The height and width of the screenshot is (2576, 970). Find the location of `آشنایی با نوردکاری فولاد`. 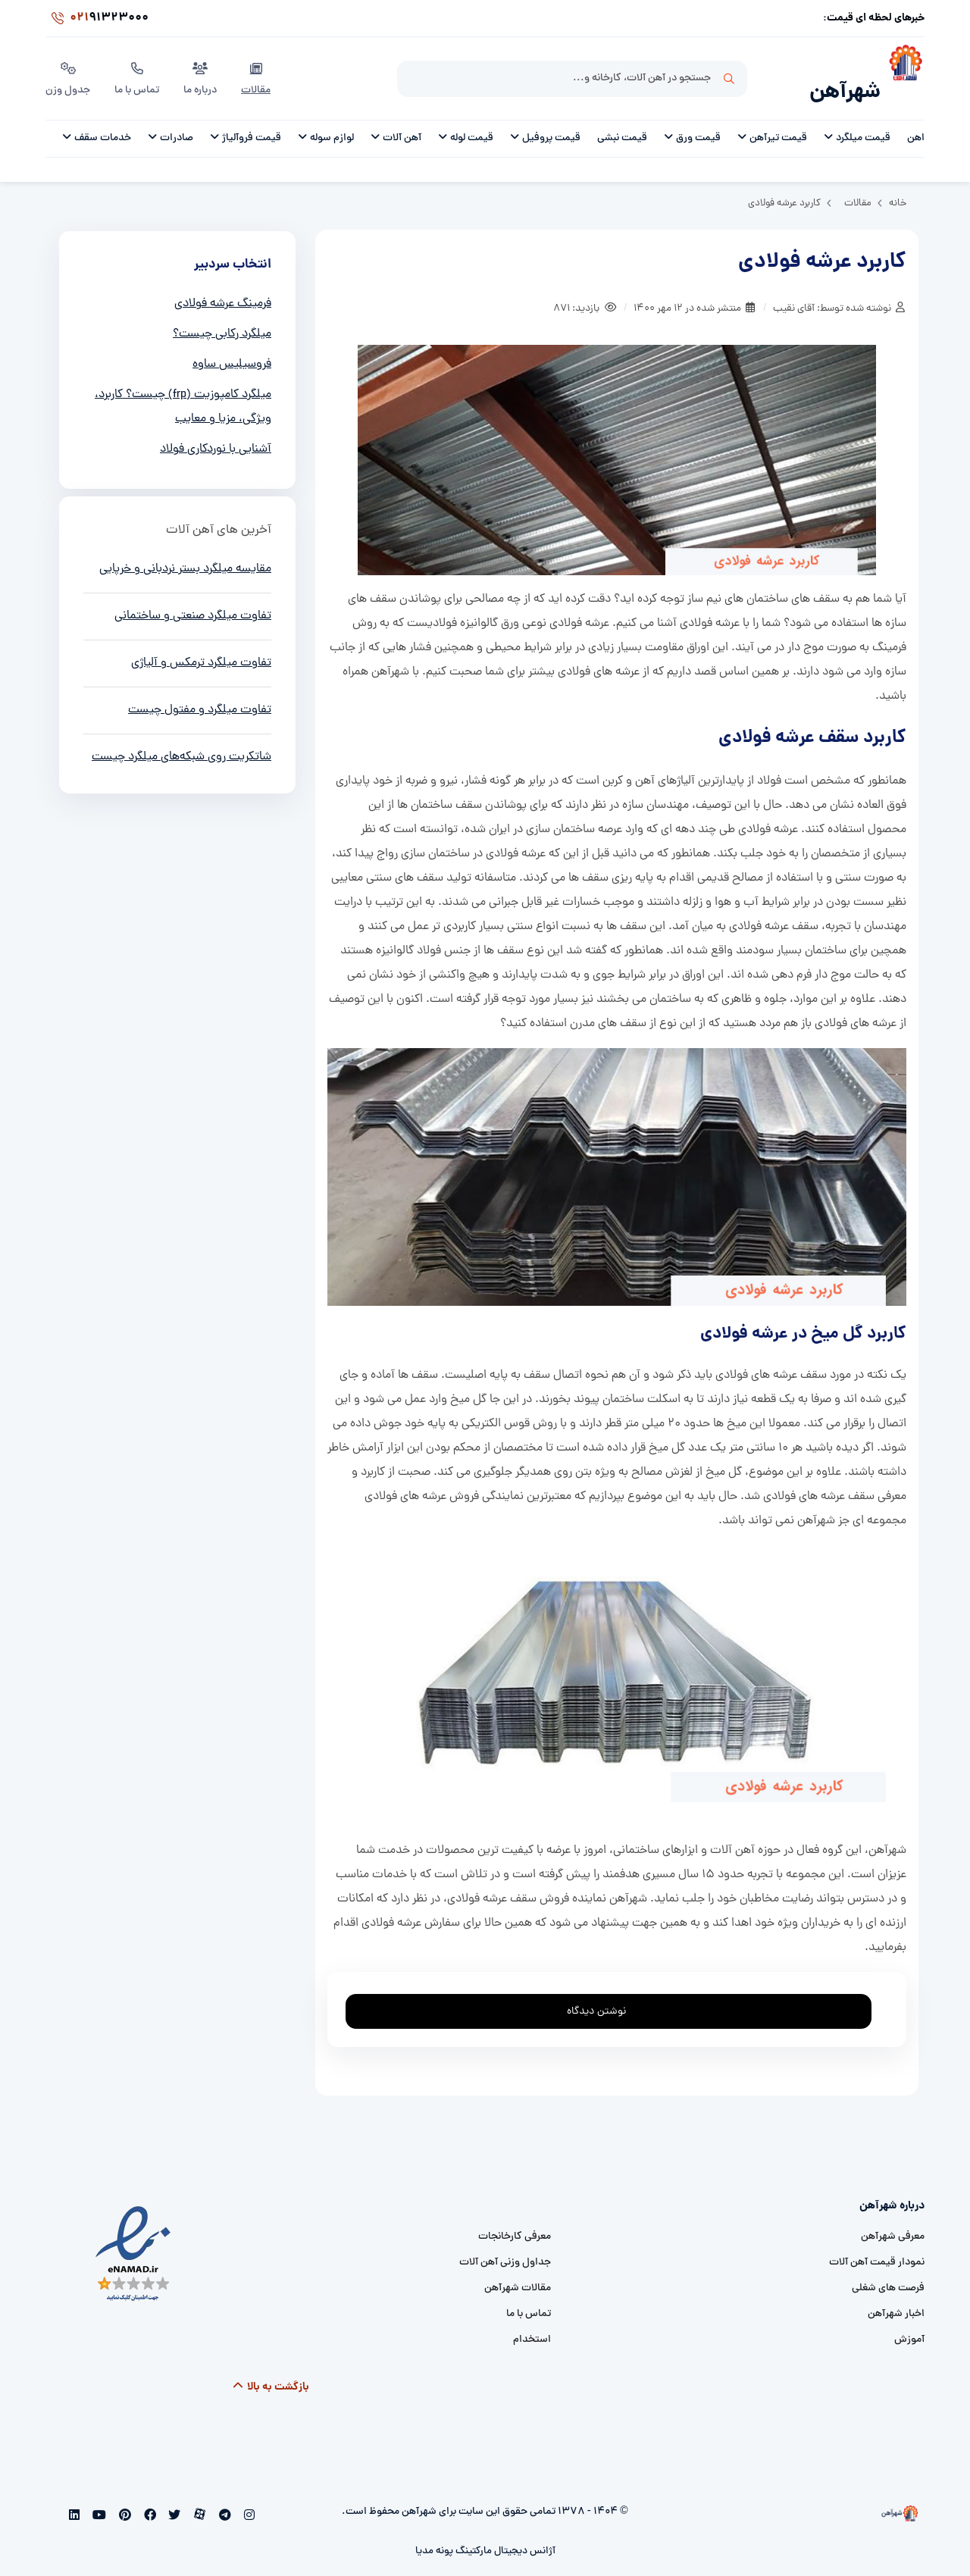

آشنایی با نوردکاری فولاد is located at coordinates (215, 430).